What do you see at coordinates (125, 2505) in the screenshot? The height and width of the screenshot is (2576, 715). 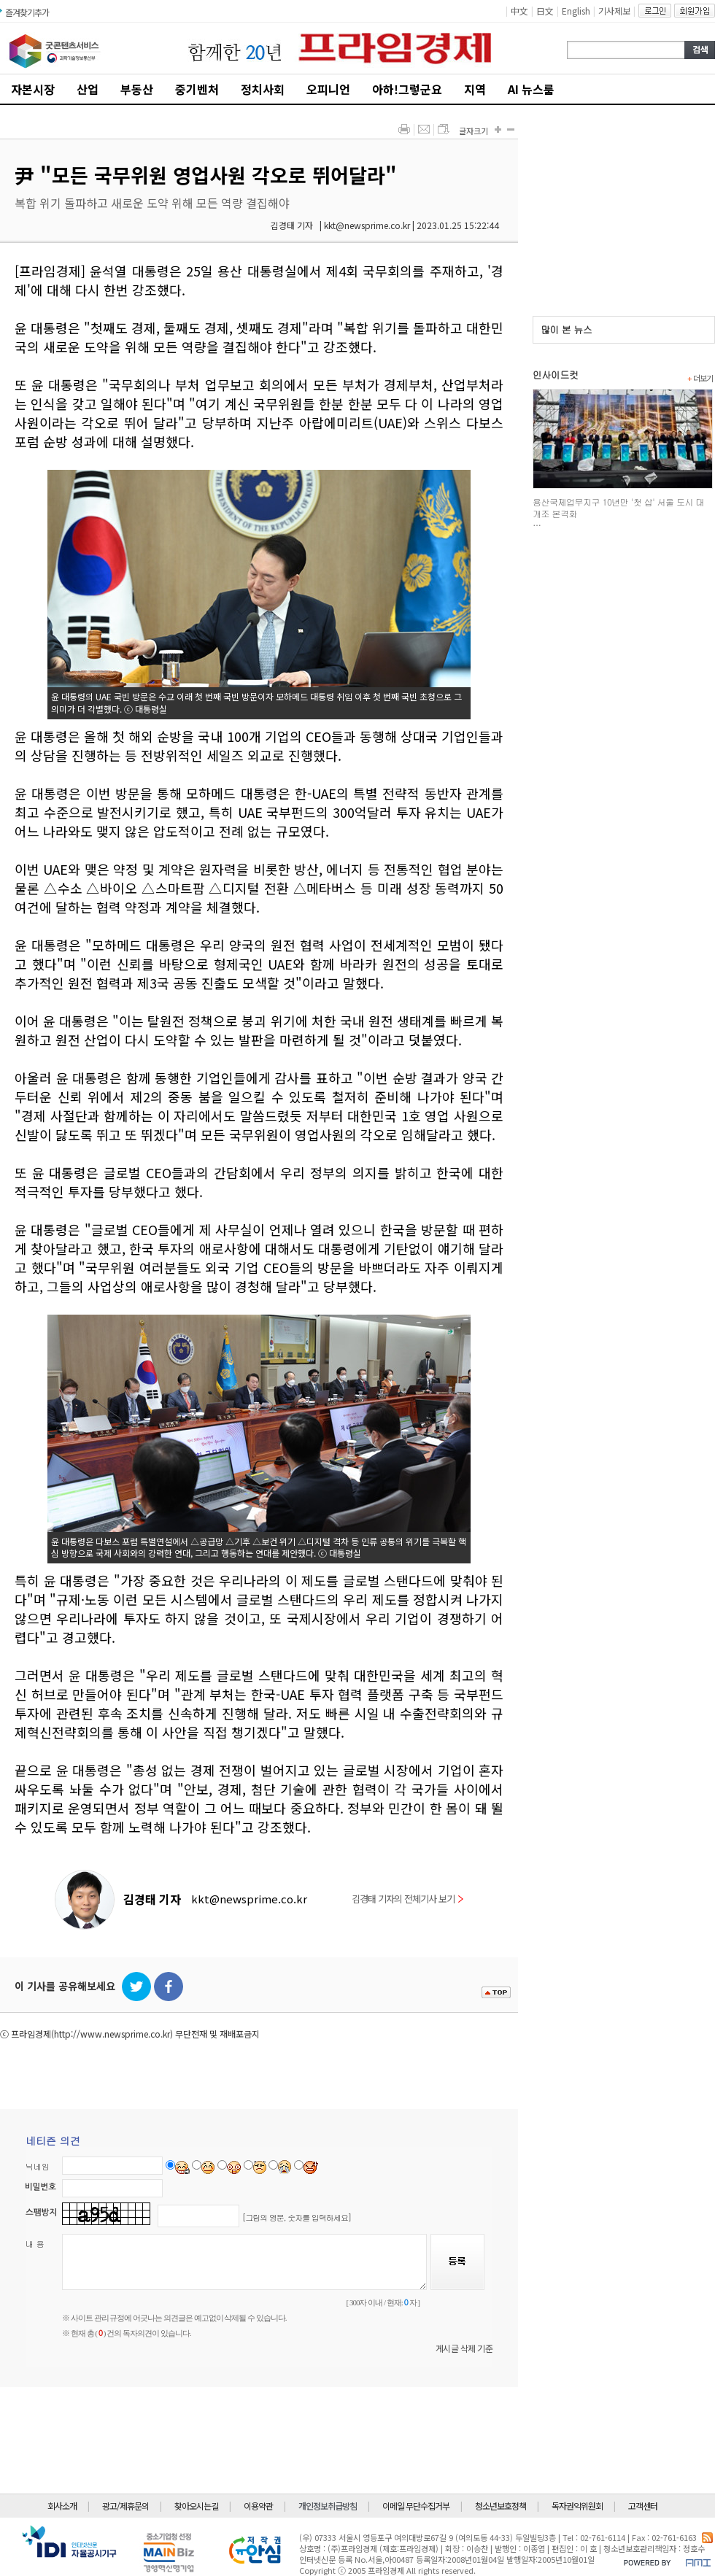 I see `광고/제휴문의` at bounding box center [125, 2505].